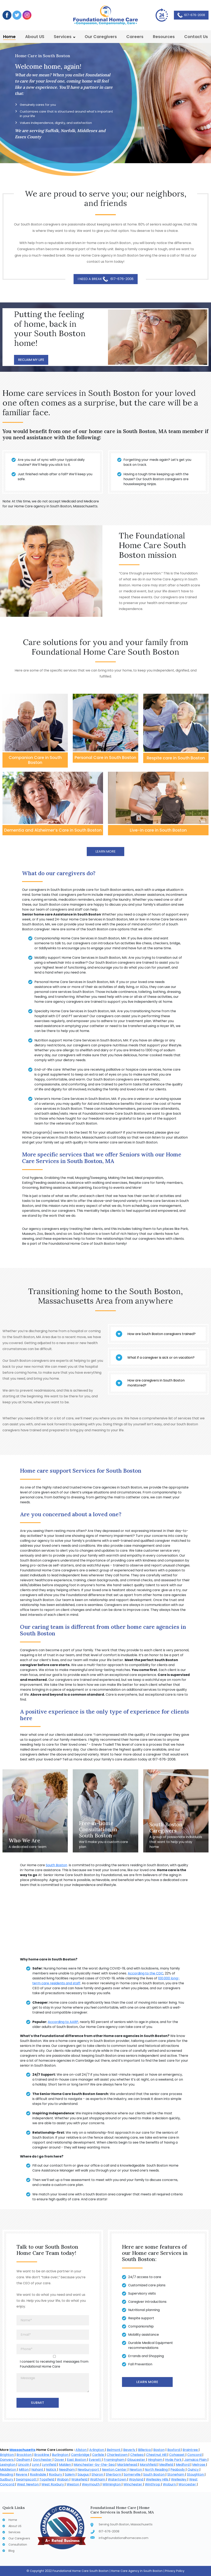 The image size is (211, 2576). Describe the element at coordinates (176, 2474) in the screenshot. I see `Stoneham` at that location.